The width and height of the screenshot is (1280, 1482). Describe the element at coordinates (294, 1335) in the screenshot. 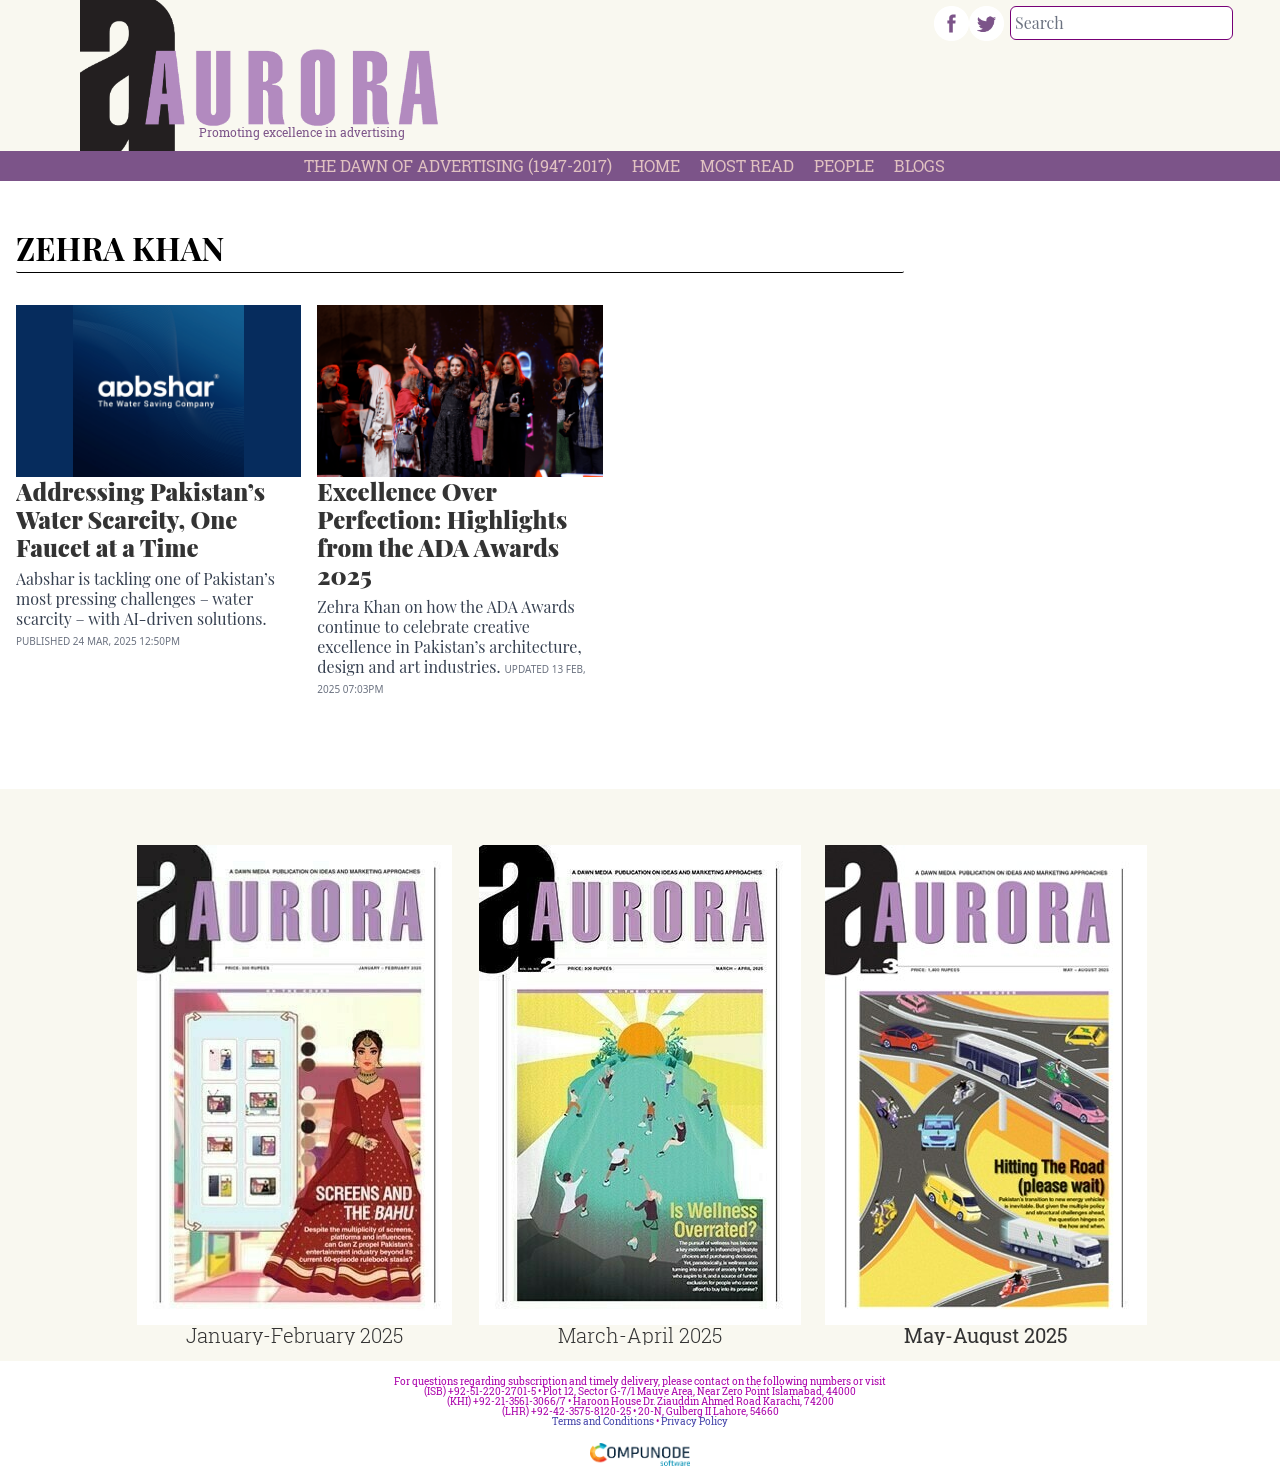

I see `January-February 2025` at that location.